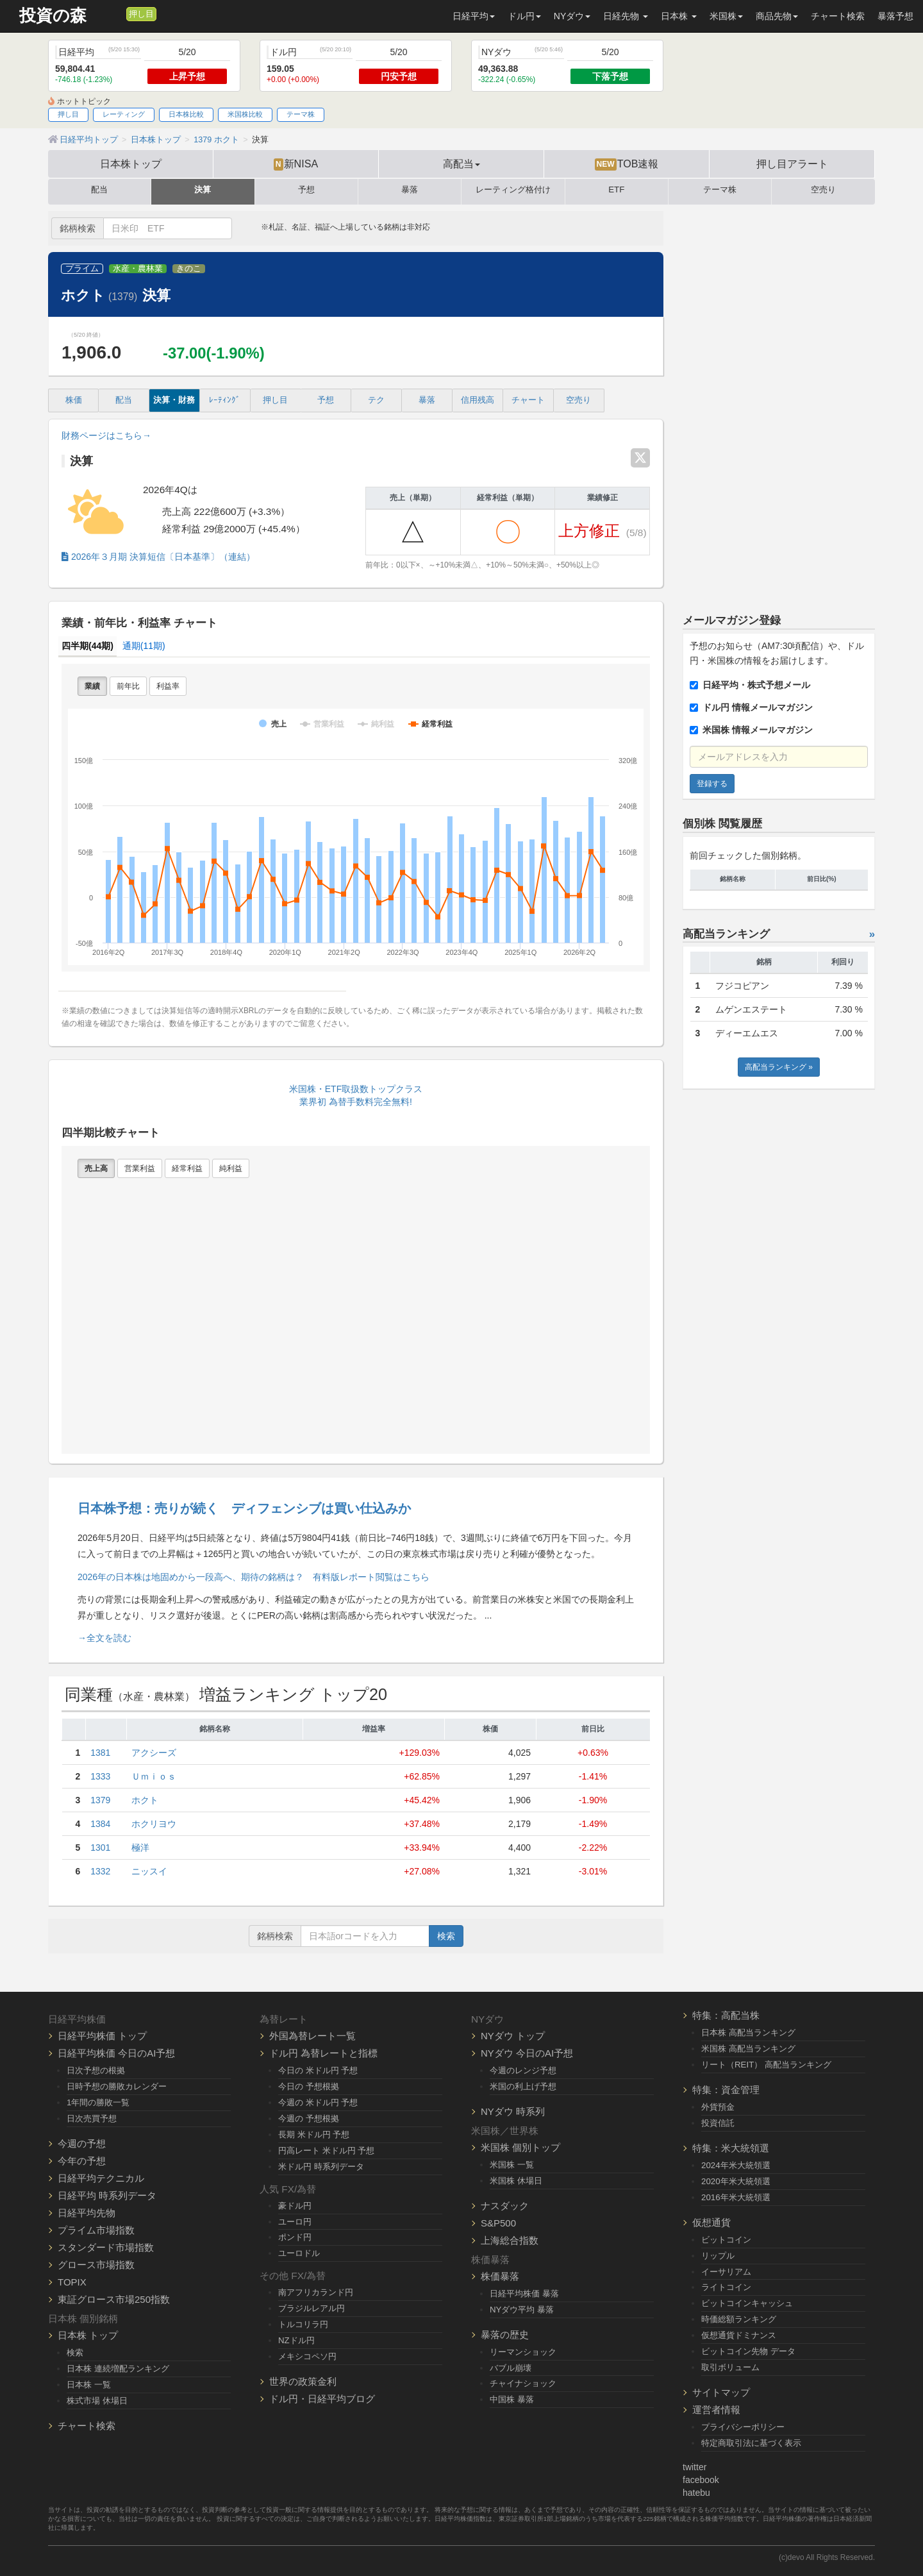  Describe the element at coordinates (523, 2352) in the screenshot. I see `リーマンショック` at that location.